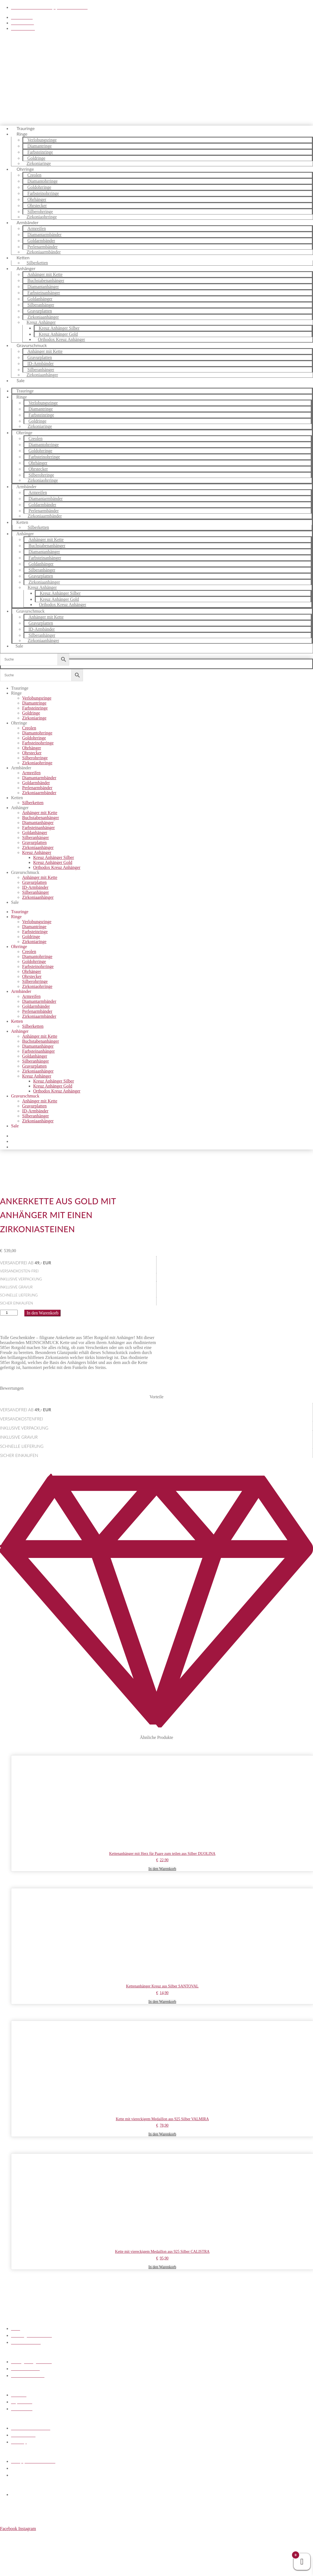  I want to click on In den Warenkorb [button], so click(162, 1869).